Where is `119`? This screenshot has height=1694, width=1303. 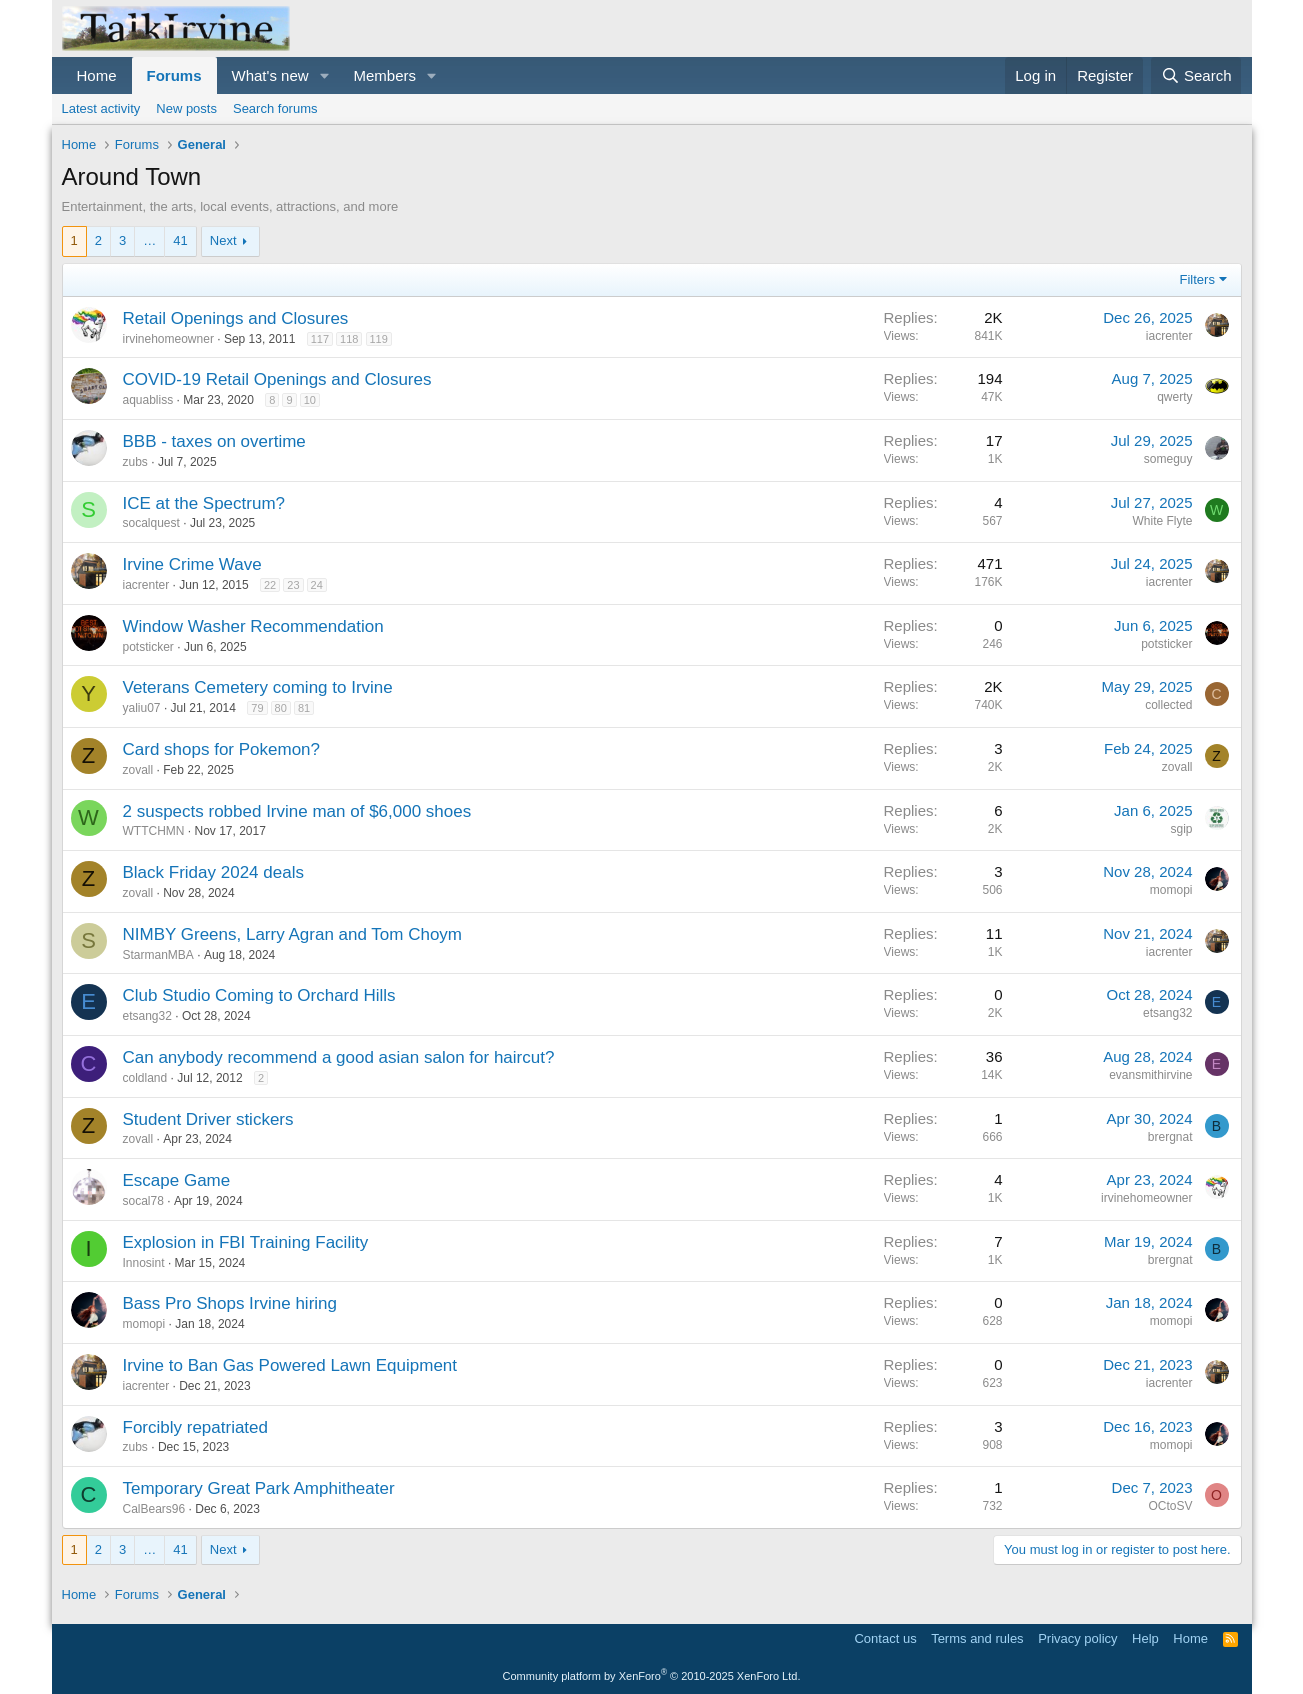
119 is located at coordinates (379, 339).